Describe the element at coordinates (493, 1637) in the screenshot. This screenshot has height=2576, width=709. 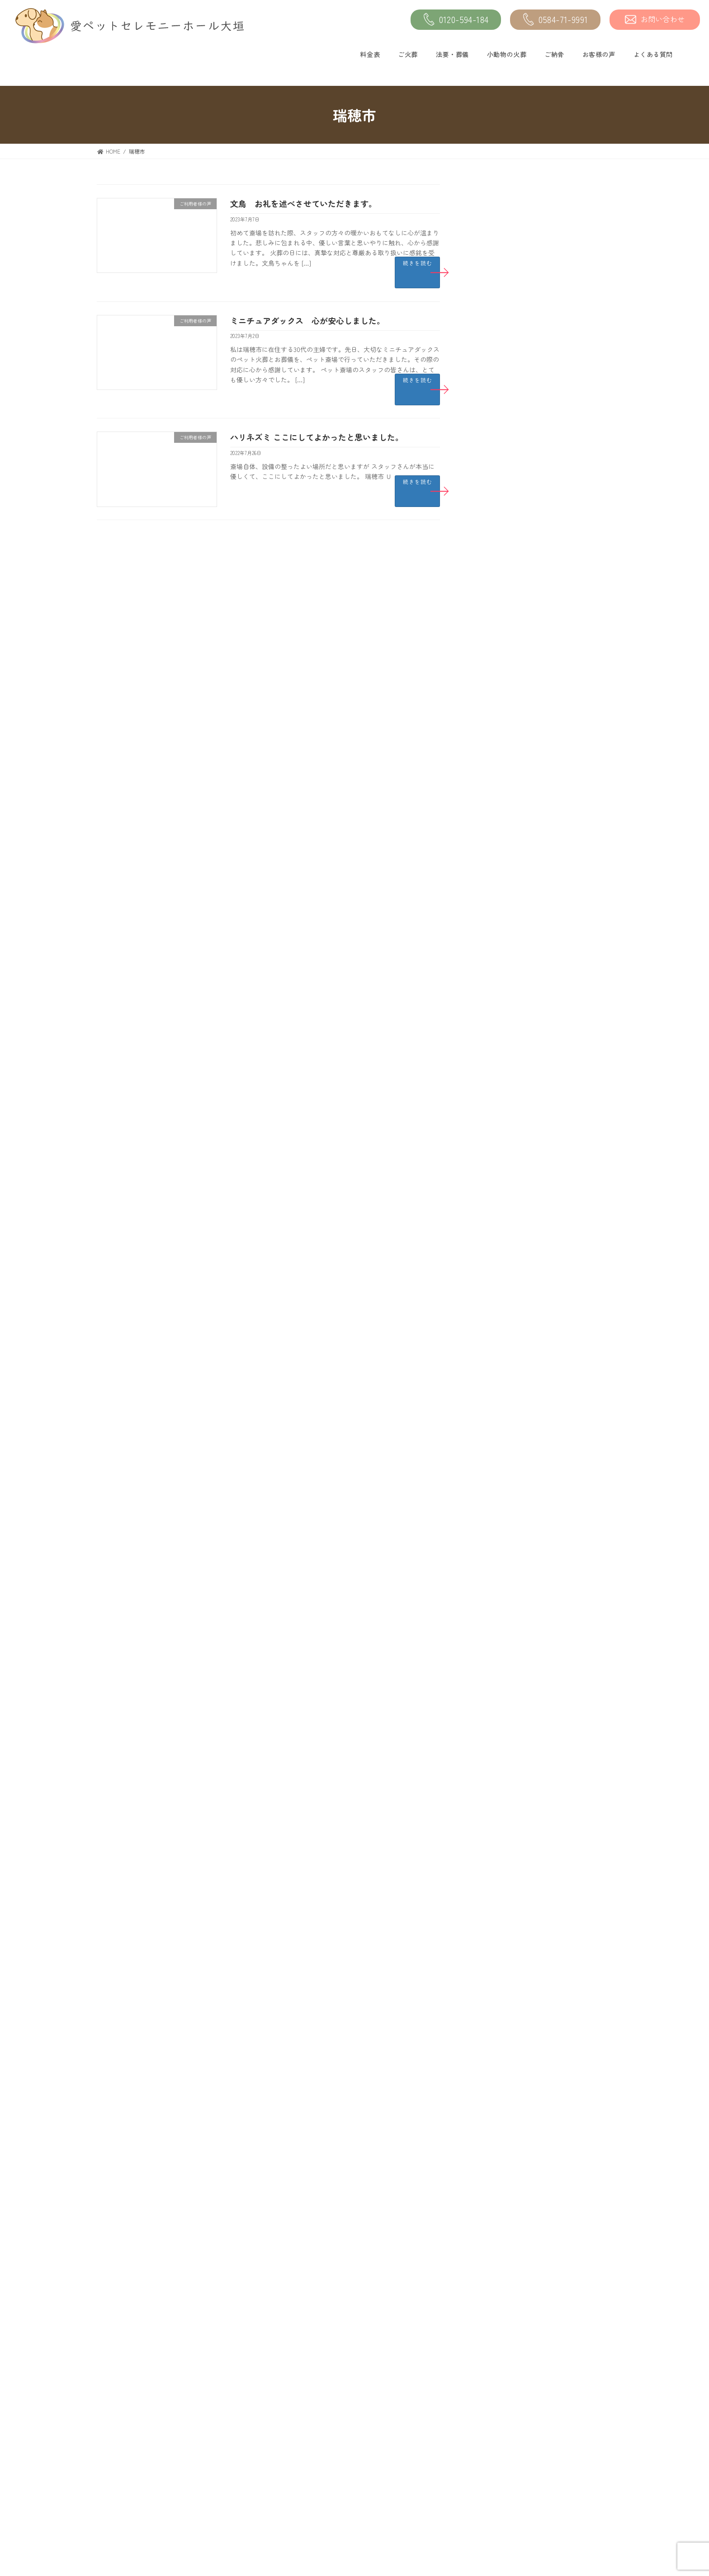
I see `2019年5月` at that location.